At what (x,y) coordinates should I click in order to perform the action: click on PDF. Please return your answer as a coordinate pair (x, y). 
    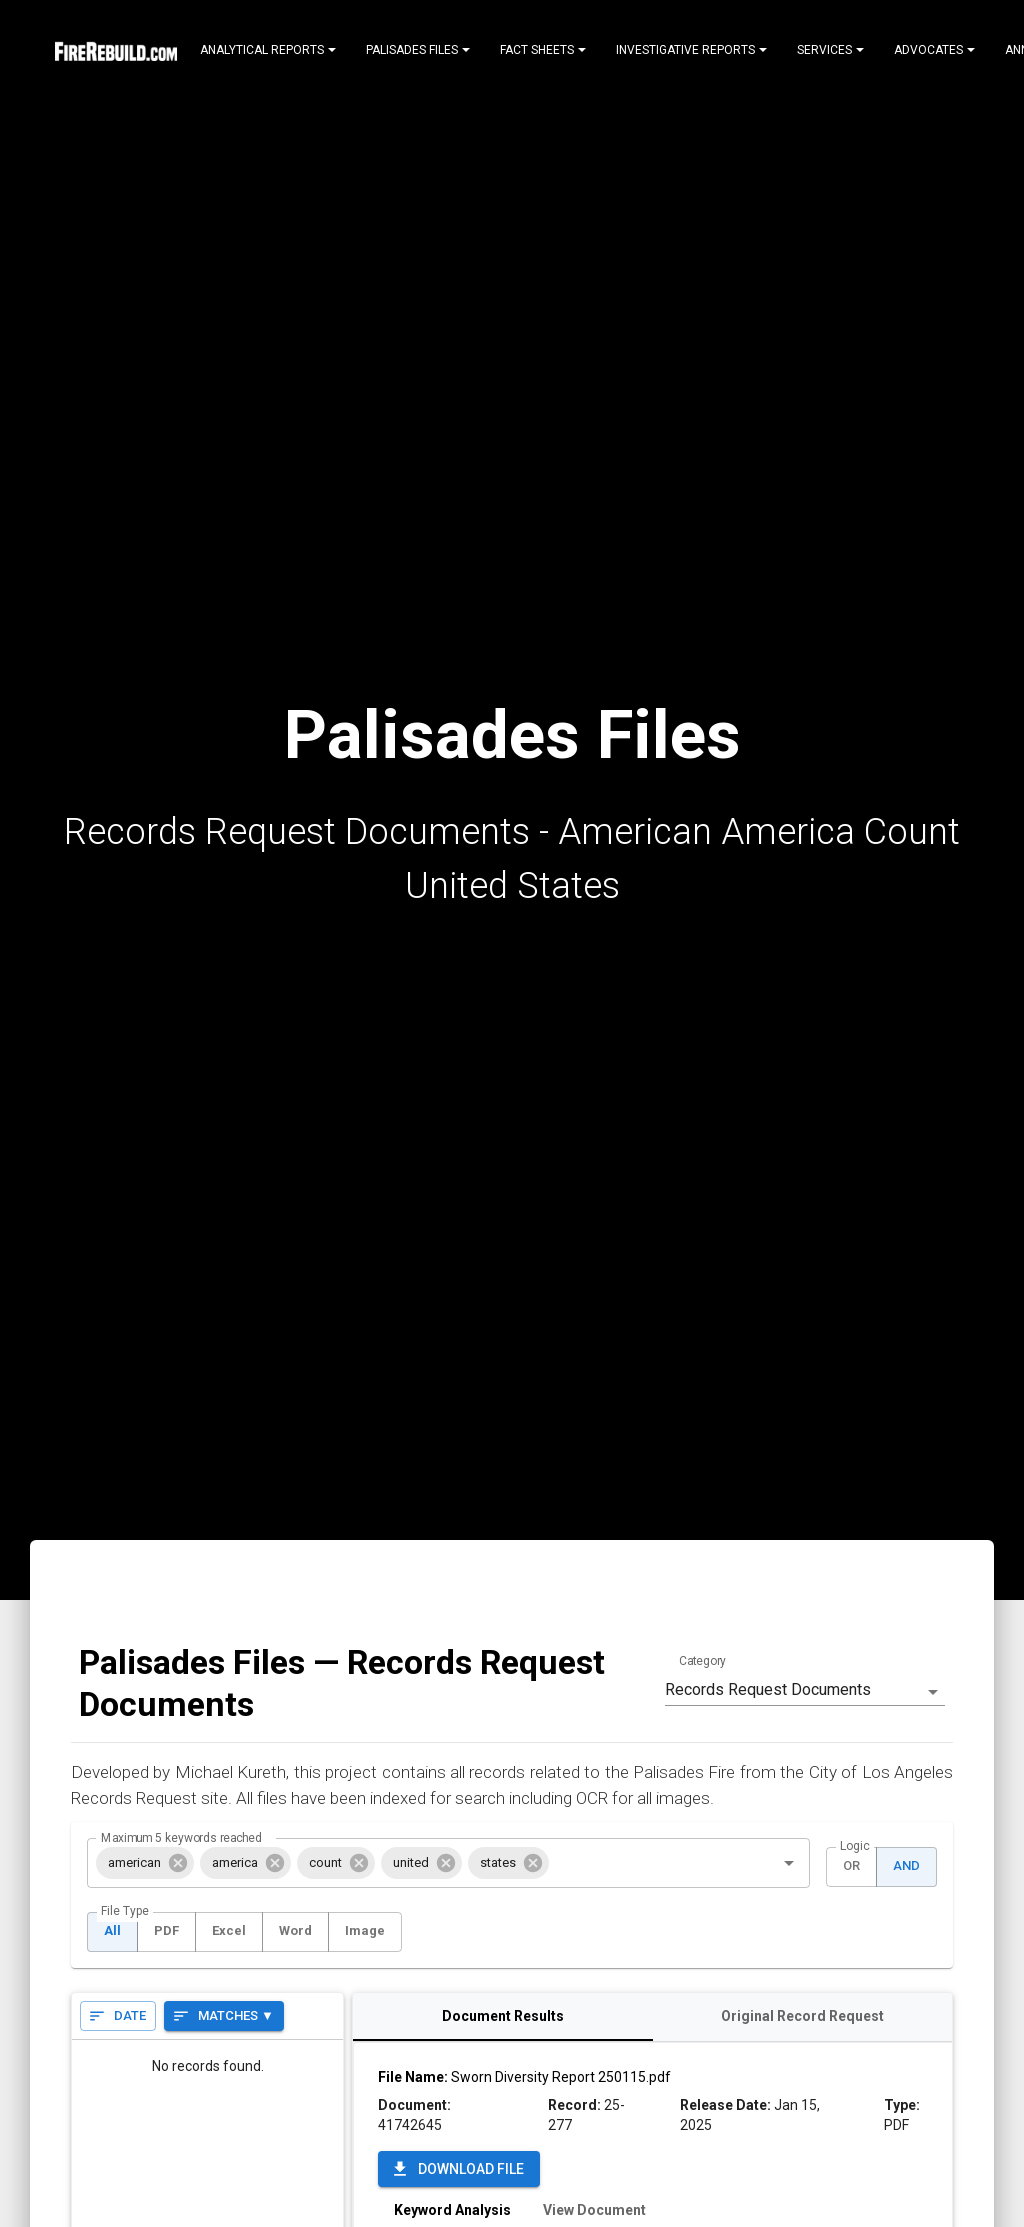
    Looking at the image, I should click on (166, 1932).